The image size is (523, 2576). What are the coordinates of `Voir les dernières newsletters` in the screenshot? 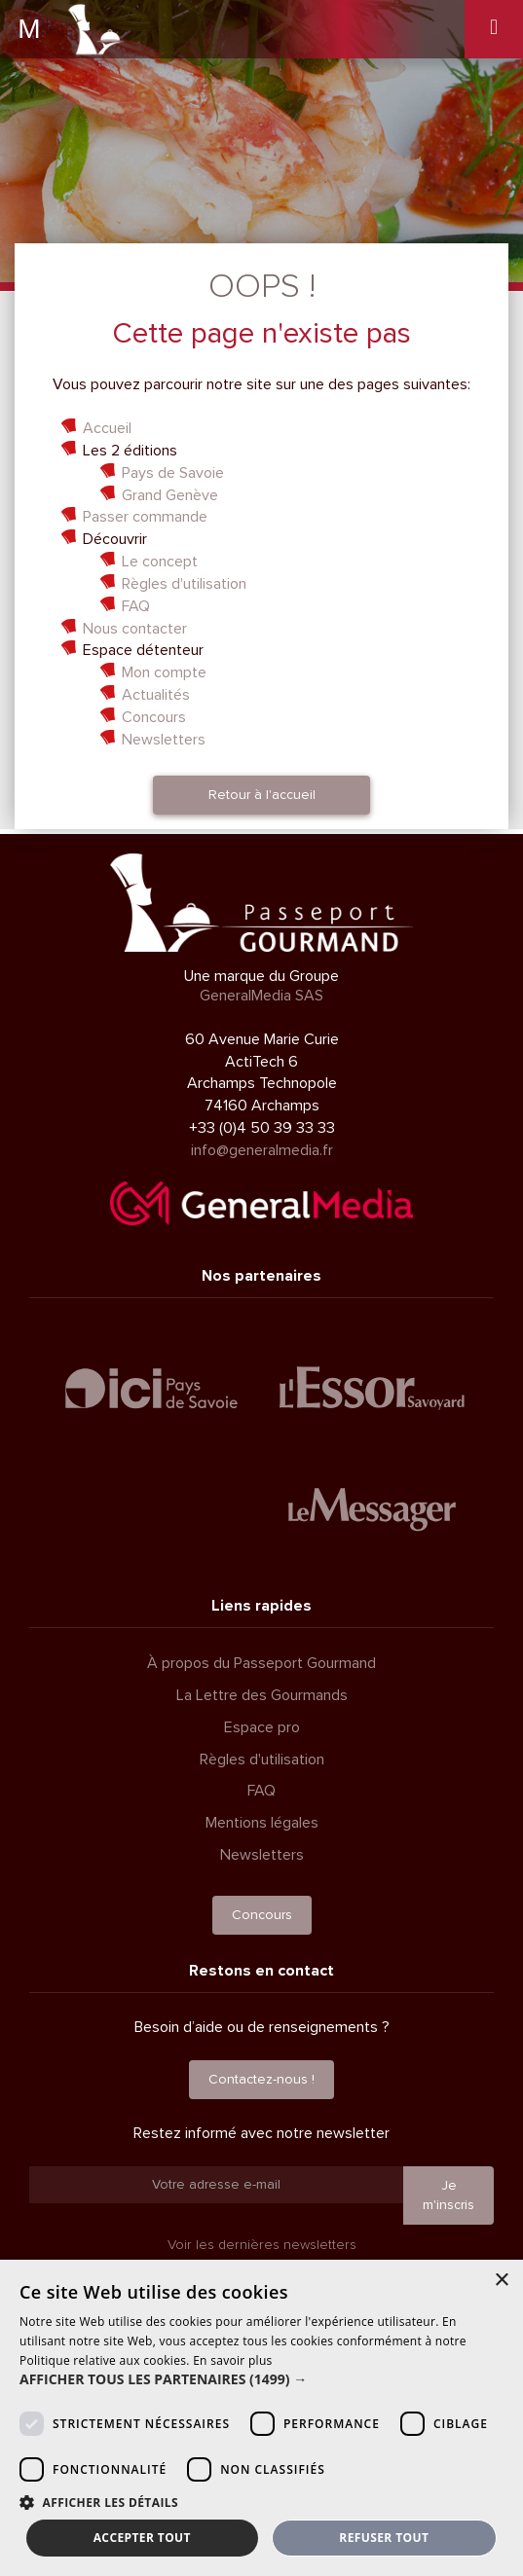 It's located at (262, 2244).